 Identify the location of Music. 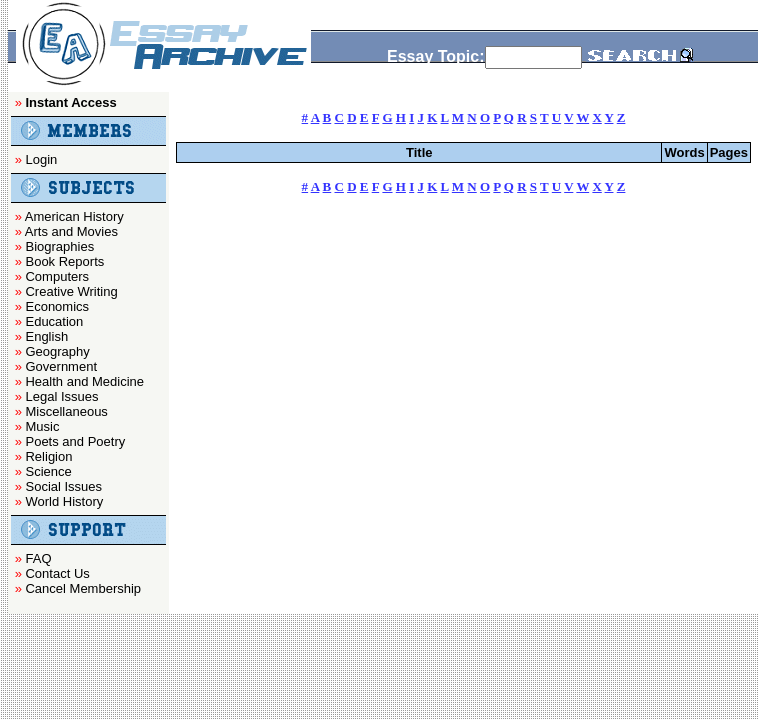
(42, 426).